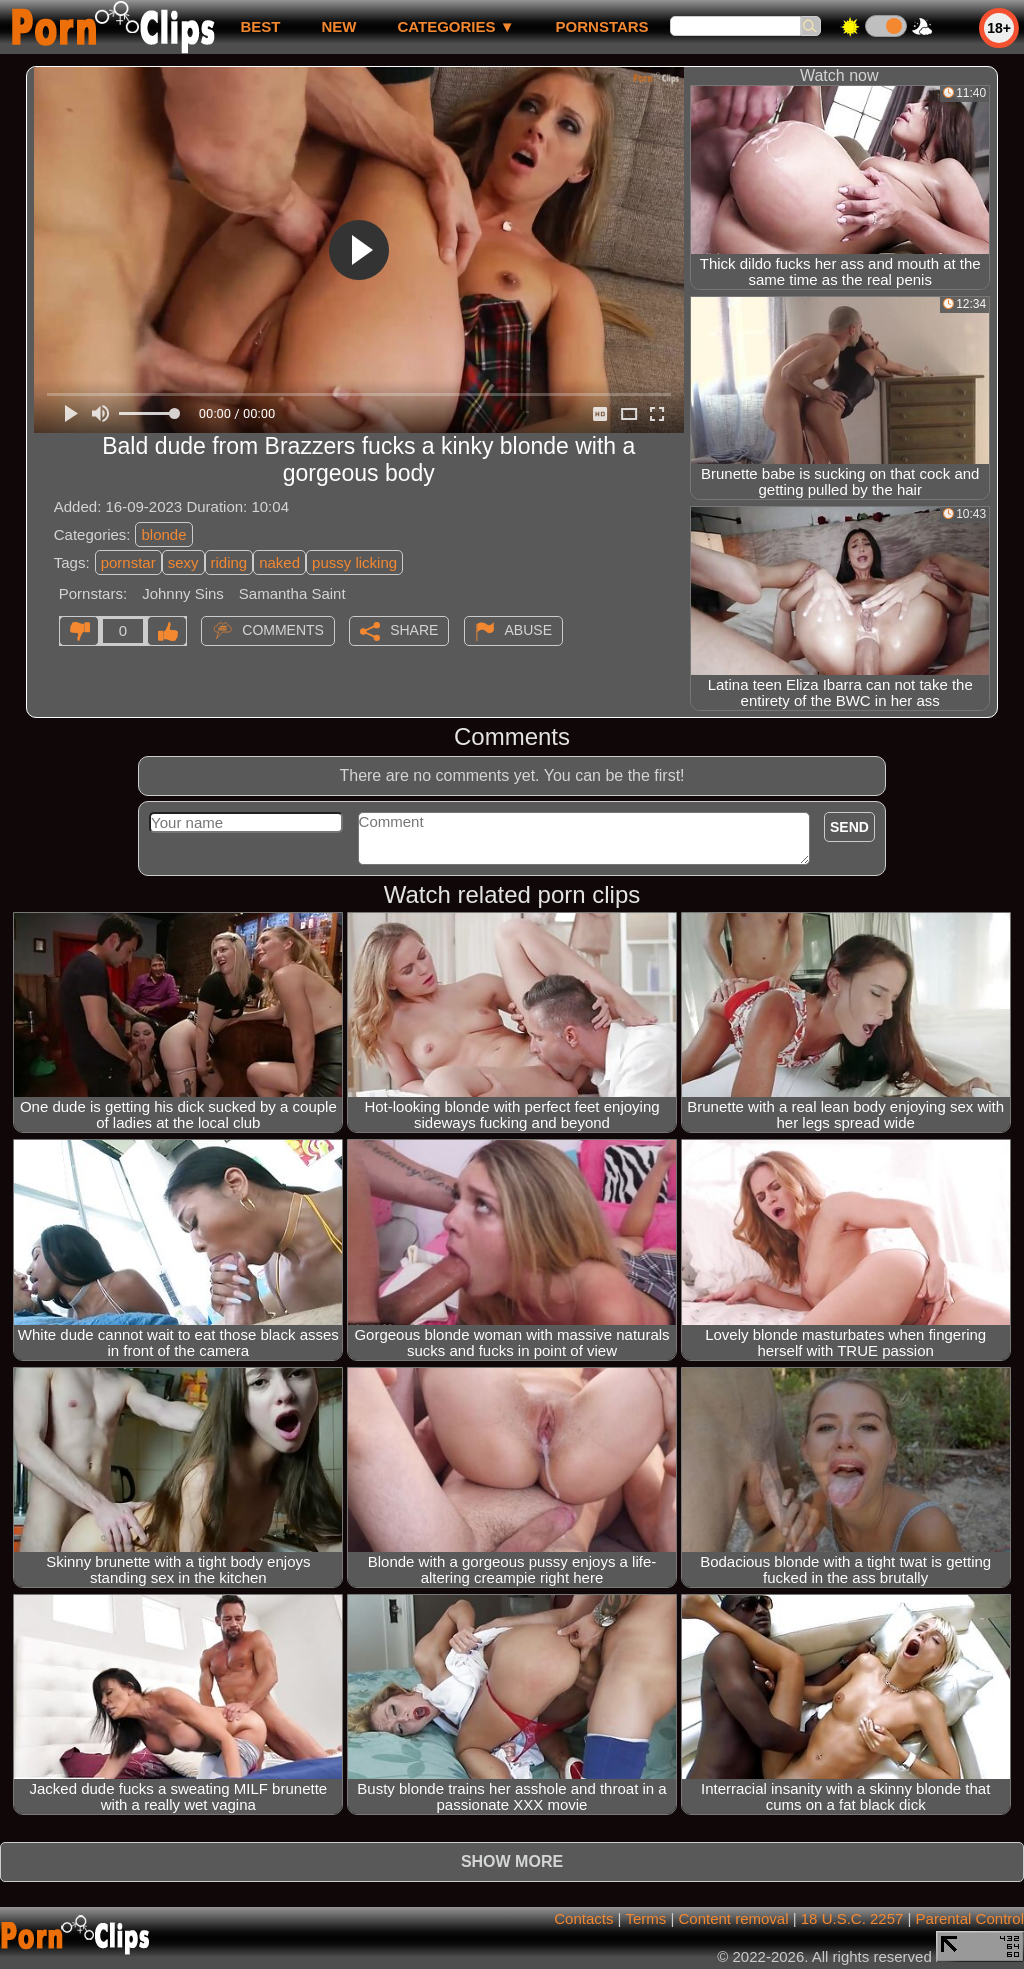 The width and height of the screenshot is (1024, 1969). What do you see at coordinates (260, 26) in the screenshot?
I see `best` at bounding box center [260, 26].